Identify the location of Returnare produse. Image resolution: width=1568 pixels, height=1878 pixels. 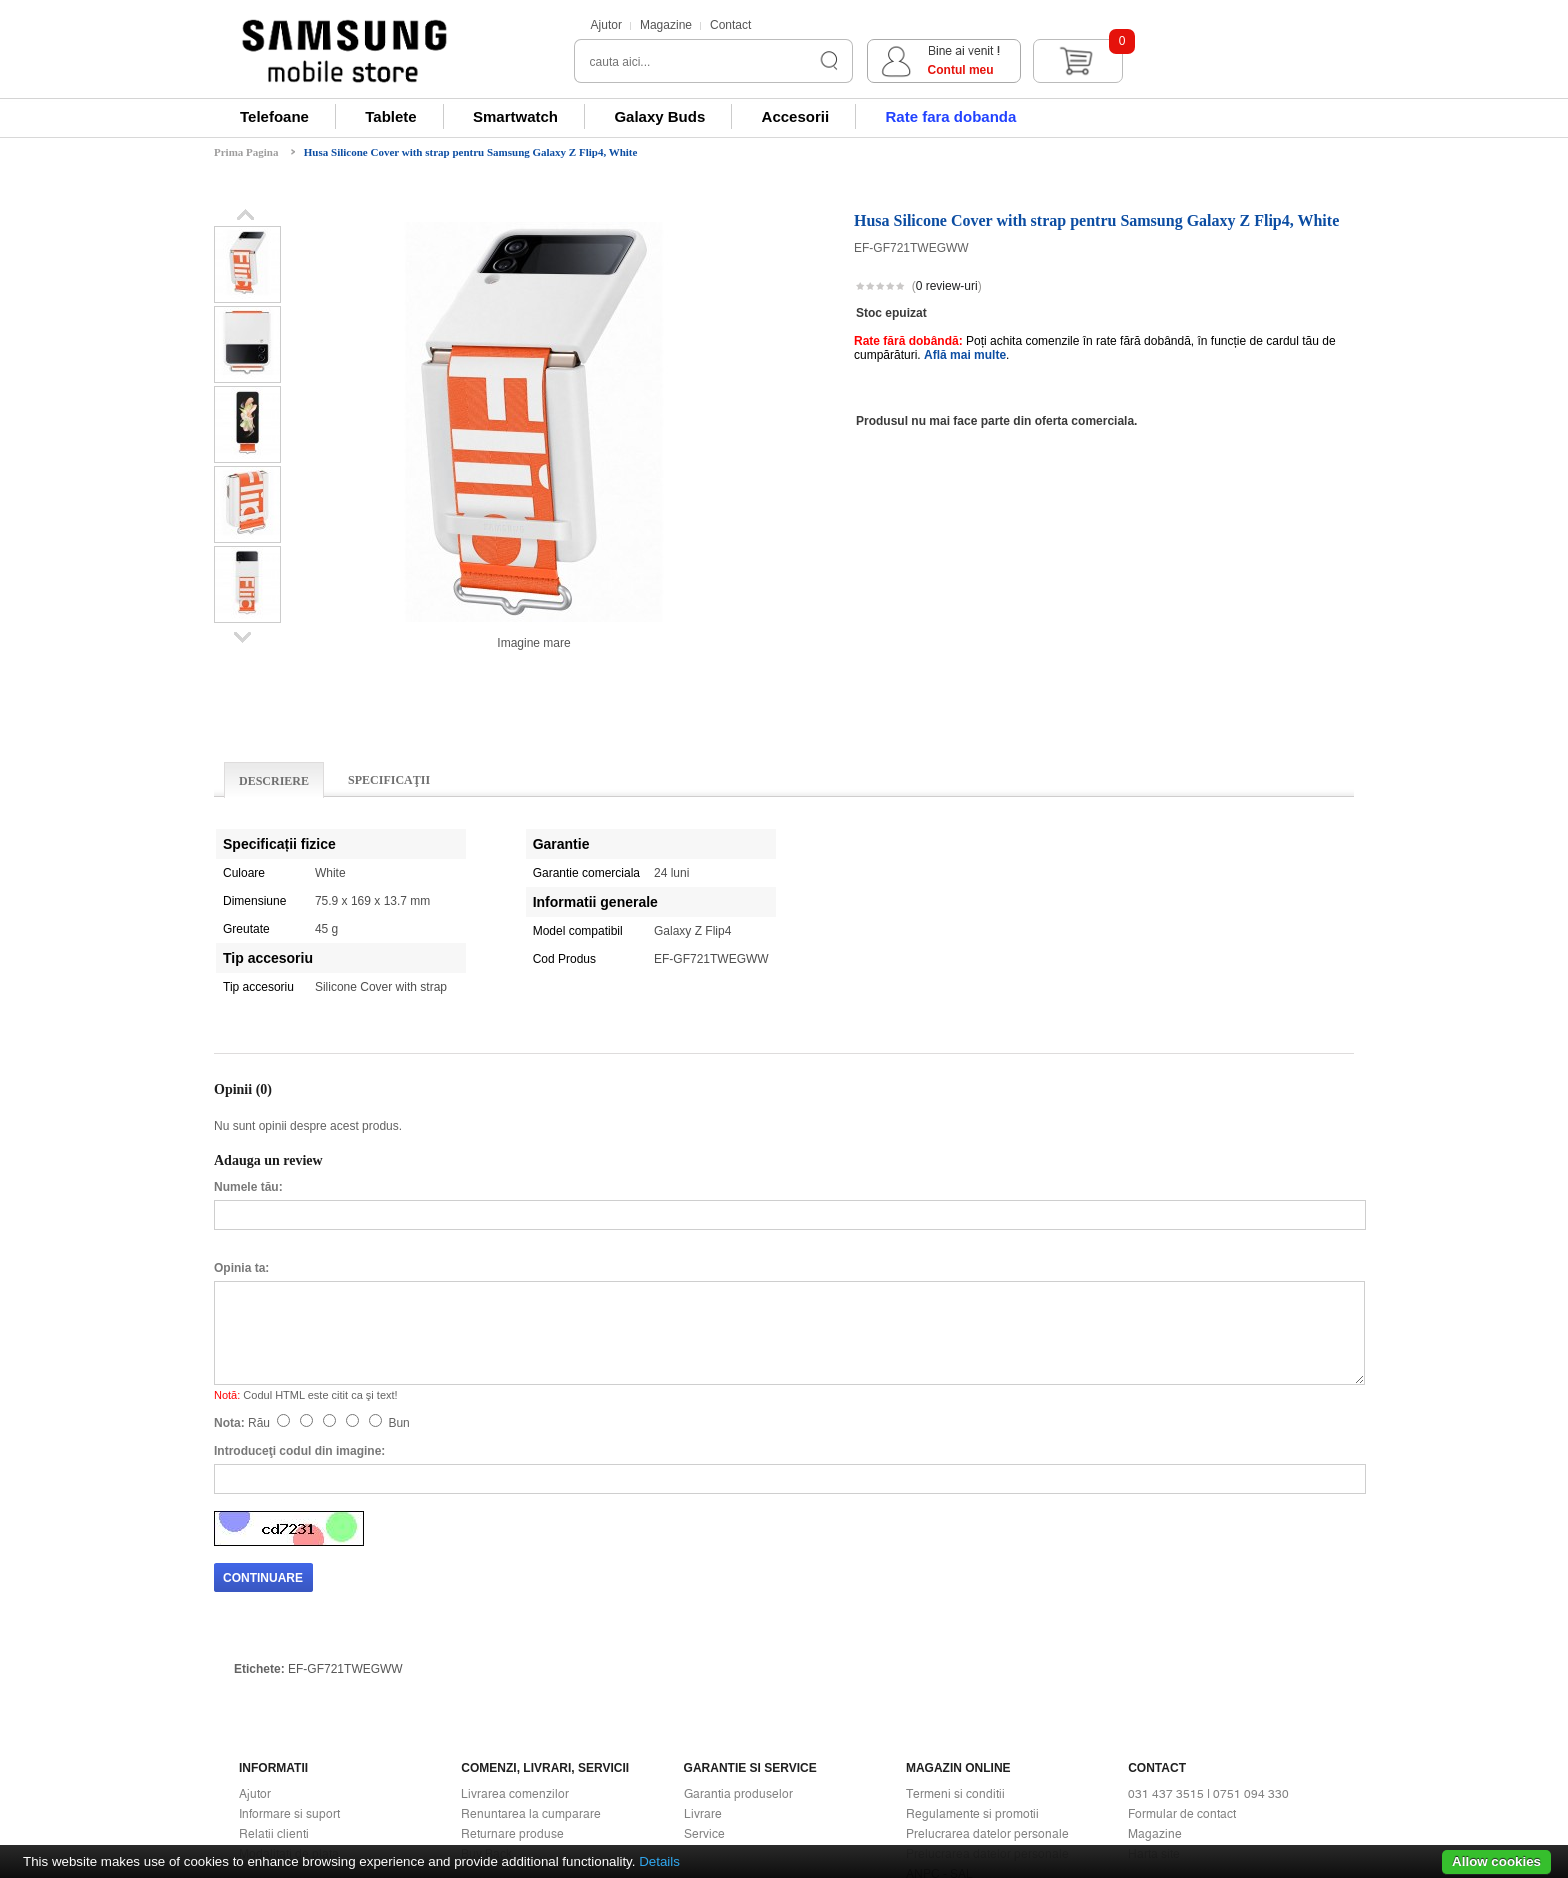
(512, 1664).